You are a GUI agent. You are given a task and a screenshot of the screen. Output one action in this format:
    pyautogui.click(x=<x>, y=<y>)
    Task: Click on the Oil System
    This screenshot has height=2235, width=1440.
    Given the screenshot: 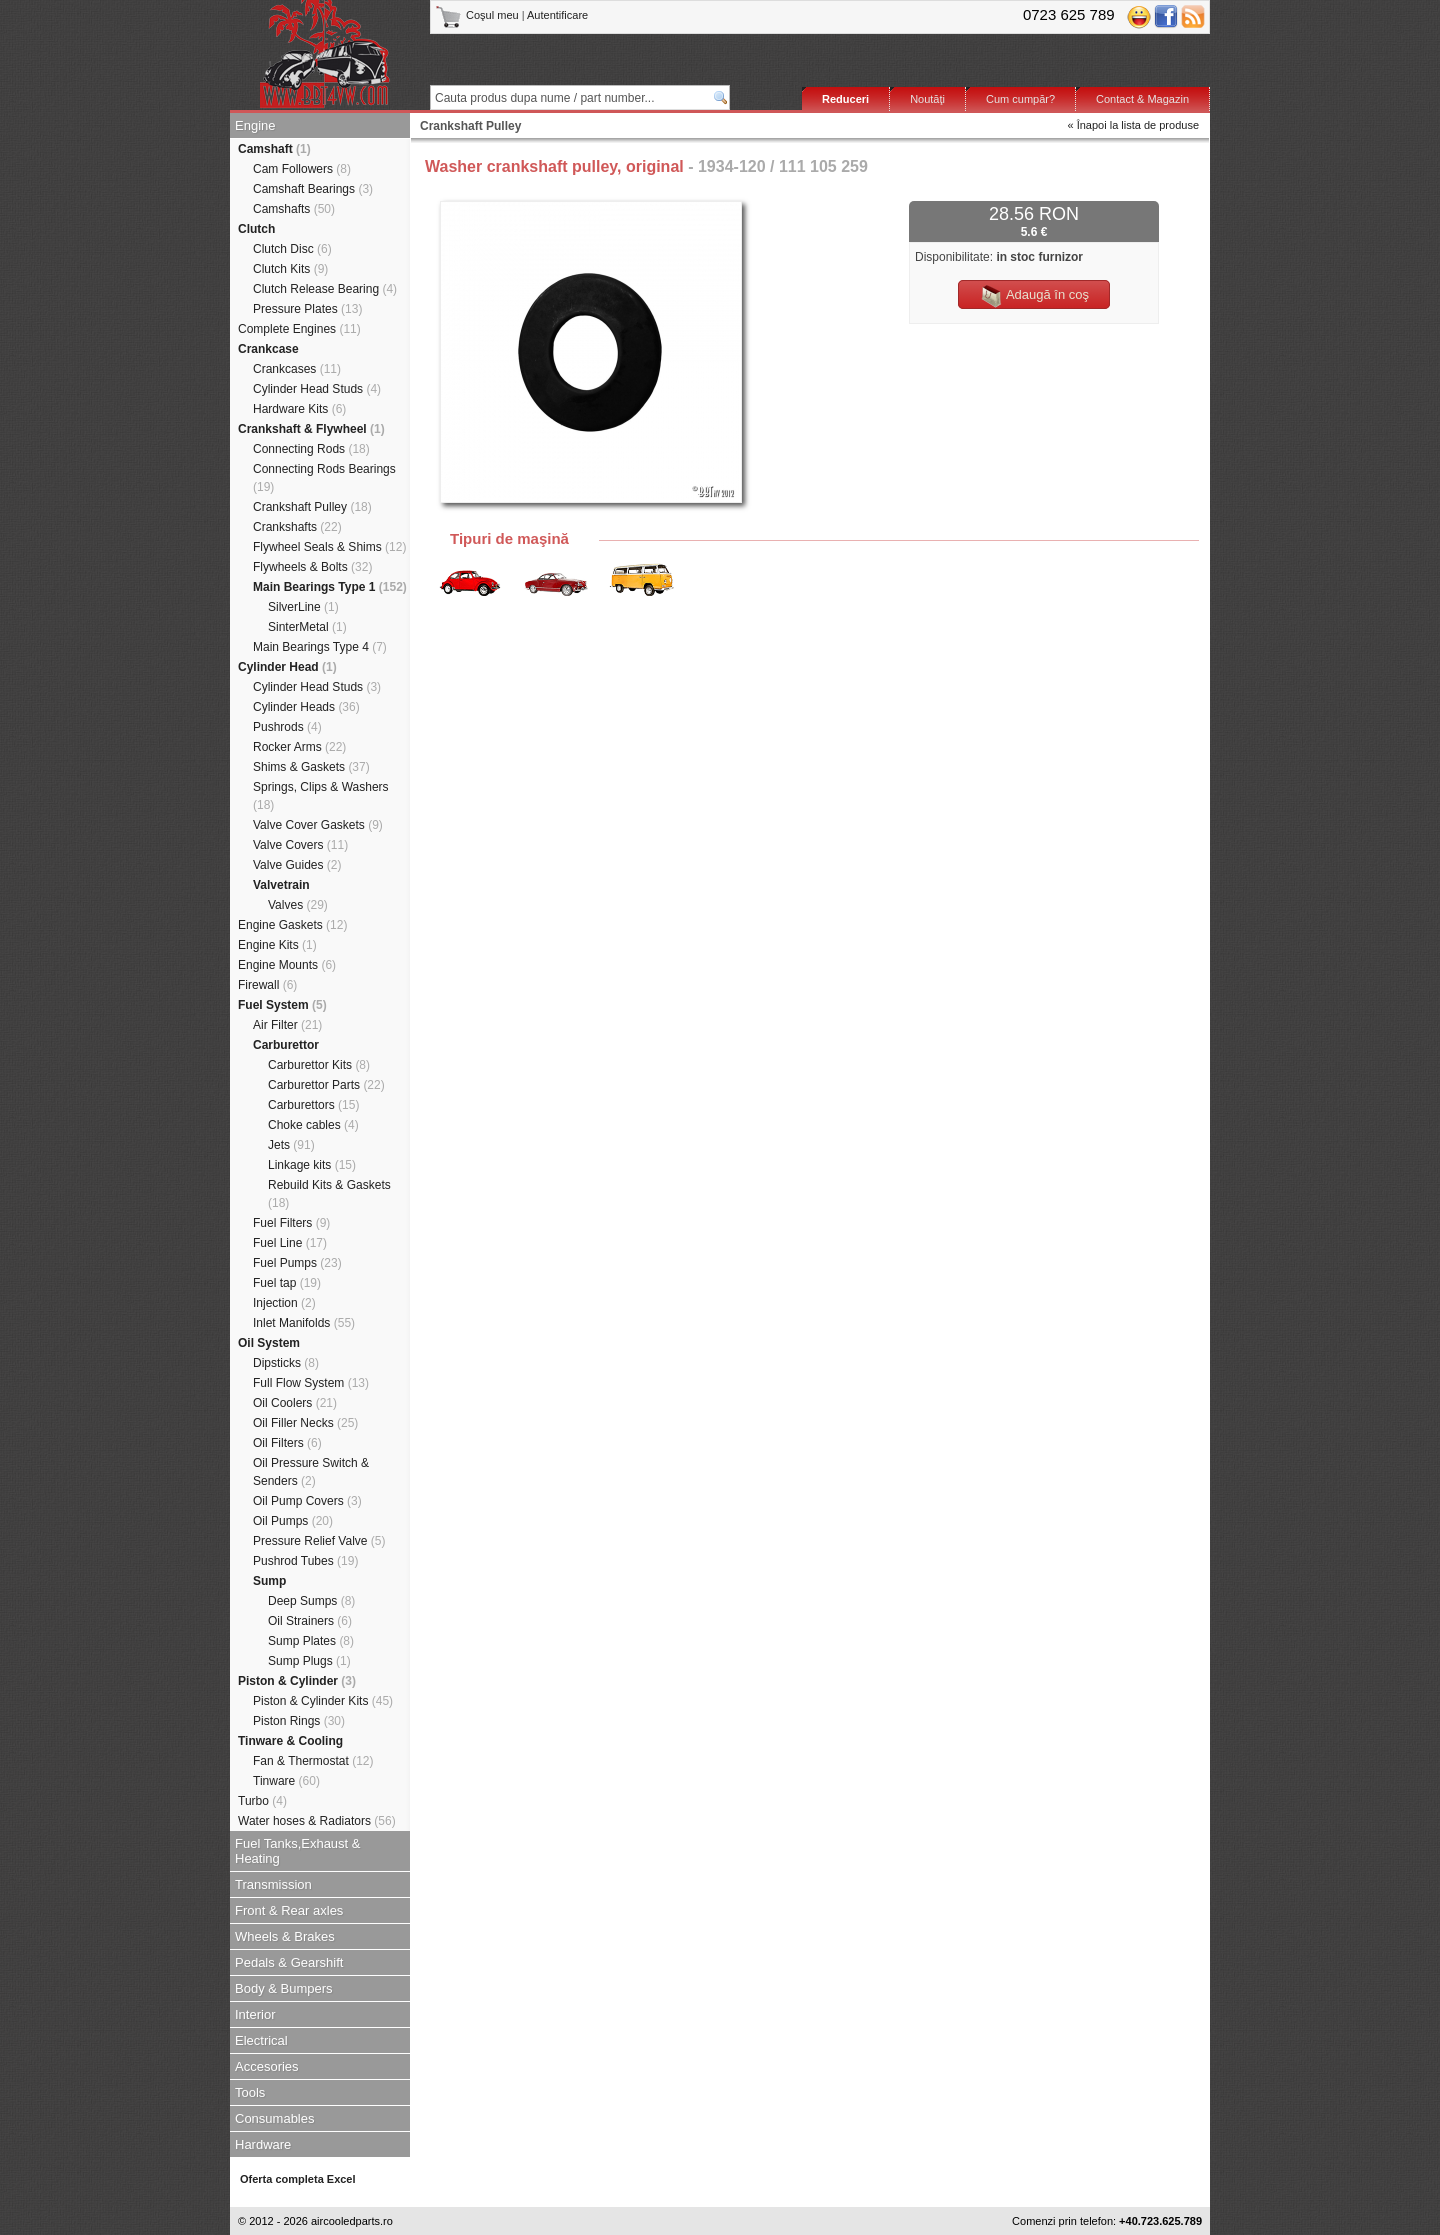 What is the action you would take?
    pyautogui.click(x=269, y=1343)
    